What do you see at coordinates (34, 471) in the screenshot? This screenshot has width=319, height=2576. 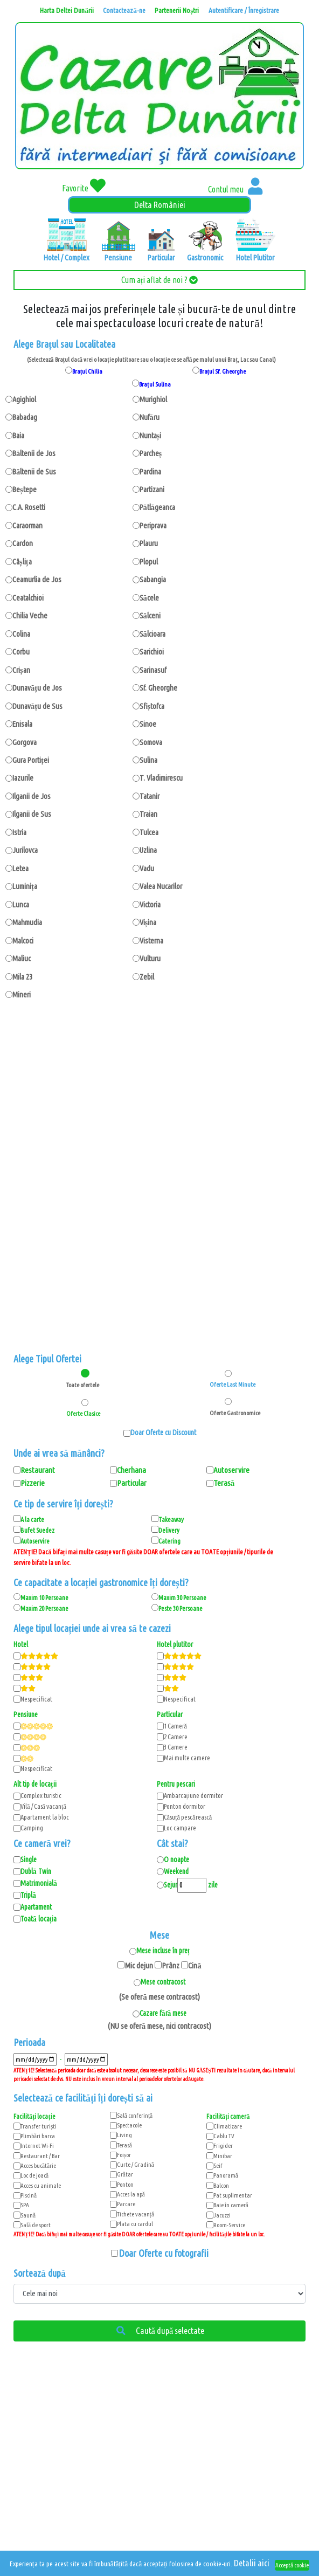 I see `Băltenii de Sus` at bounding box center [34, 471].